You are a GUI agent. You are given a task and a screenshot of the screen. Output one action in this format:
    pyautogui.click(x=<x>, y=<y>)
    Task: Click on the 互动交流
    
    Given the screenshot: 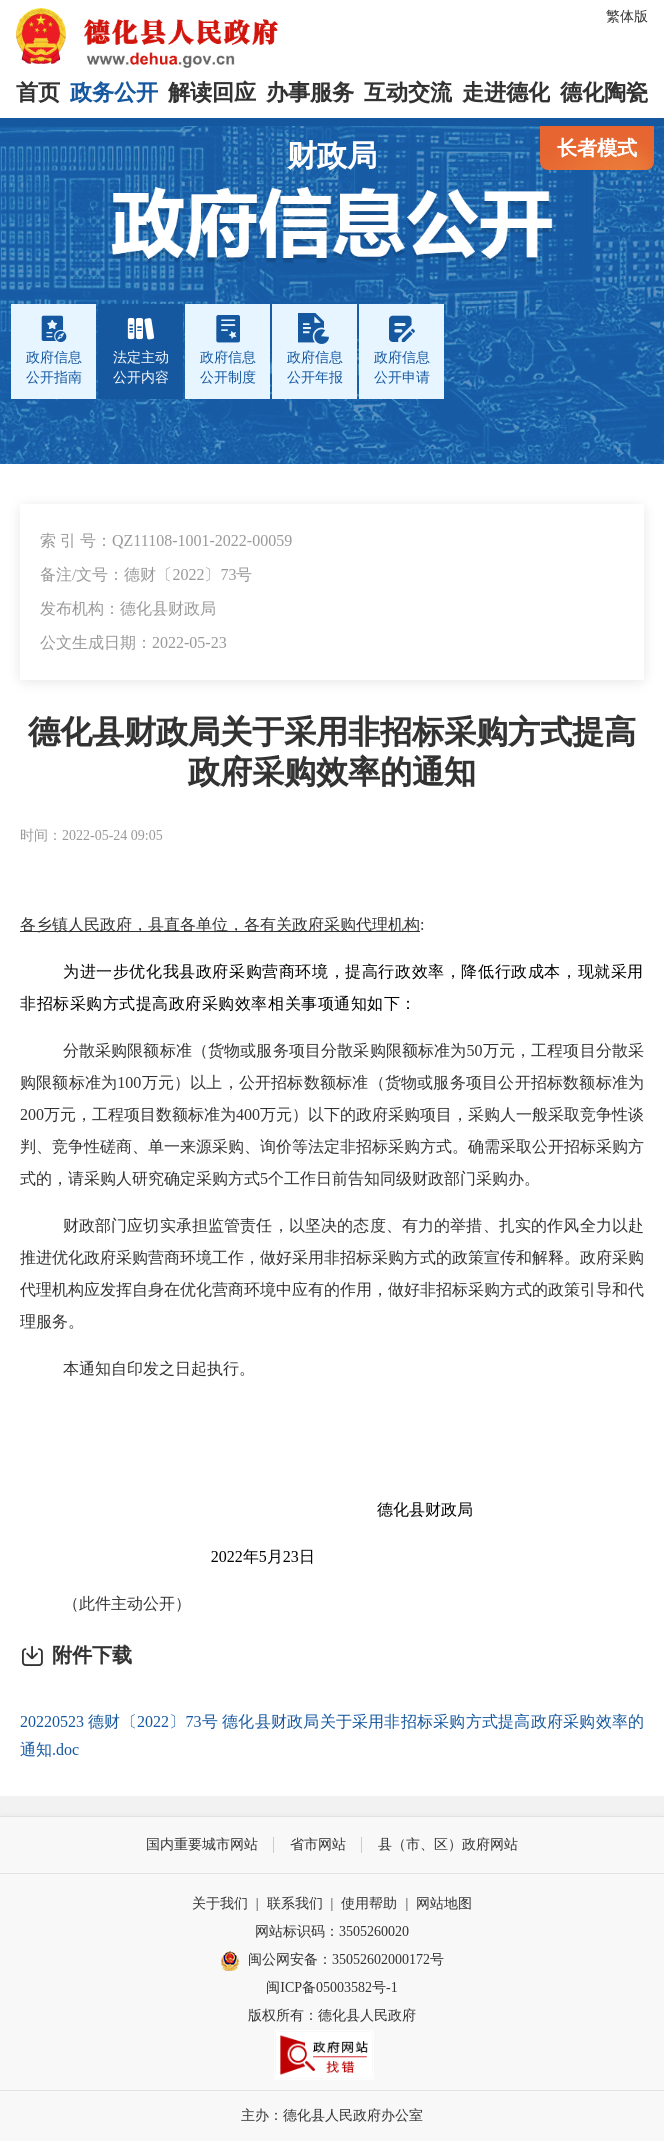 What is the action you would take?
    pyautogui.click(x=408, y=92)
    